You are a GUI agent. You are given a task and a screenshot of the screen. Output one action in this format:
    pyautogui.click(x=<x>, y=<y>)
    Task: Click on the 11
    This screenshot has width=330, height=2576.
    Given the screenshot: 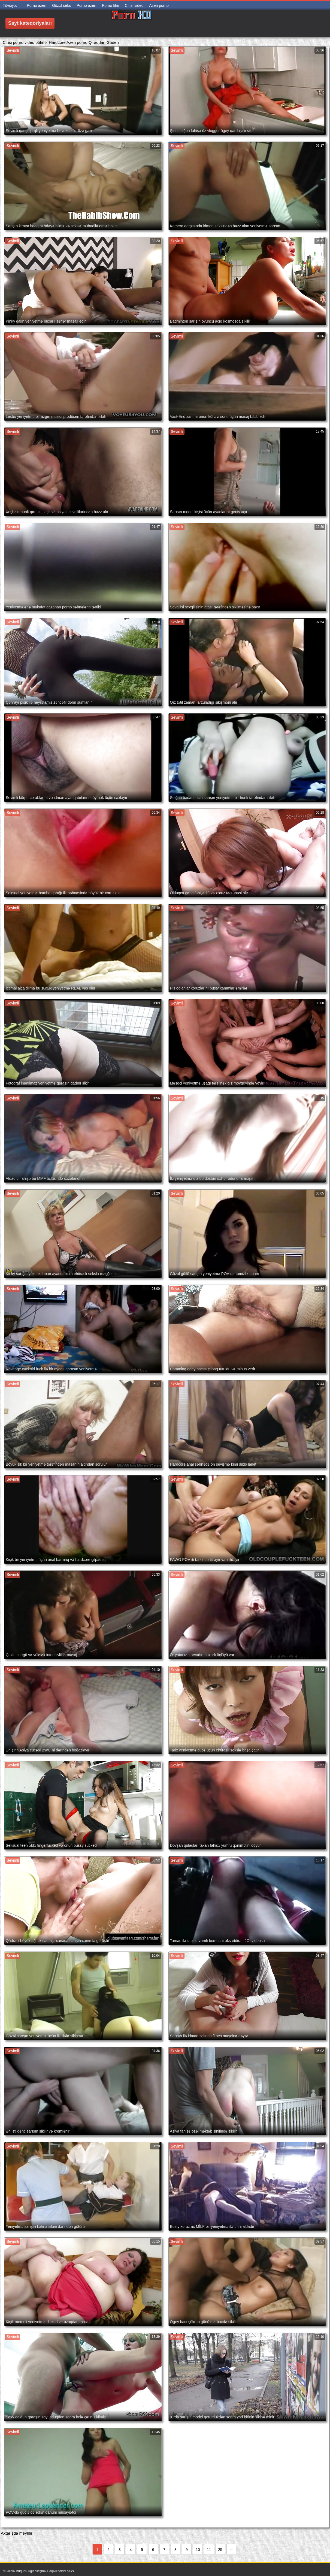 What is the action you would take?
    pyautogui.click(x=209, y=2549)
    